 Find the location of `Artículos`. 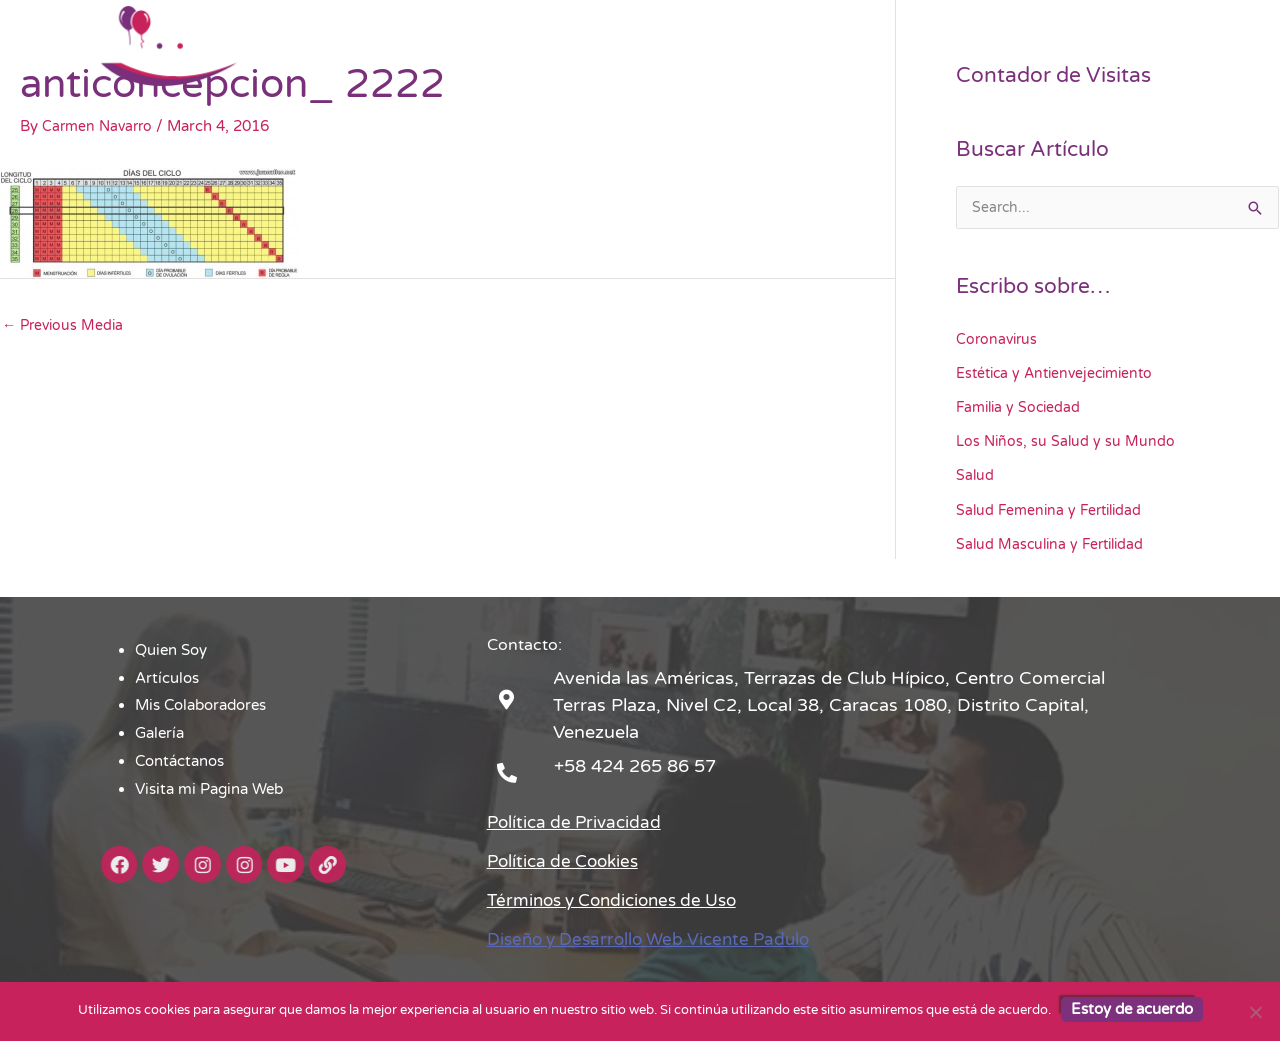

Artículos is located at coordinates (606, 45).